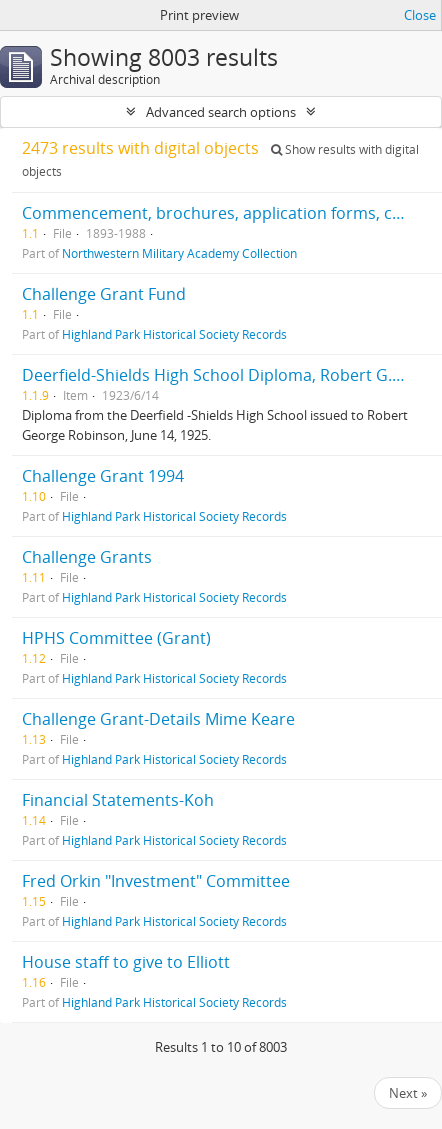 The height and width of the screenshot is (1129, 442). I want to click on HPHS Committee (Grant), so click(116, 638).